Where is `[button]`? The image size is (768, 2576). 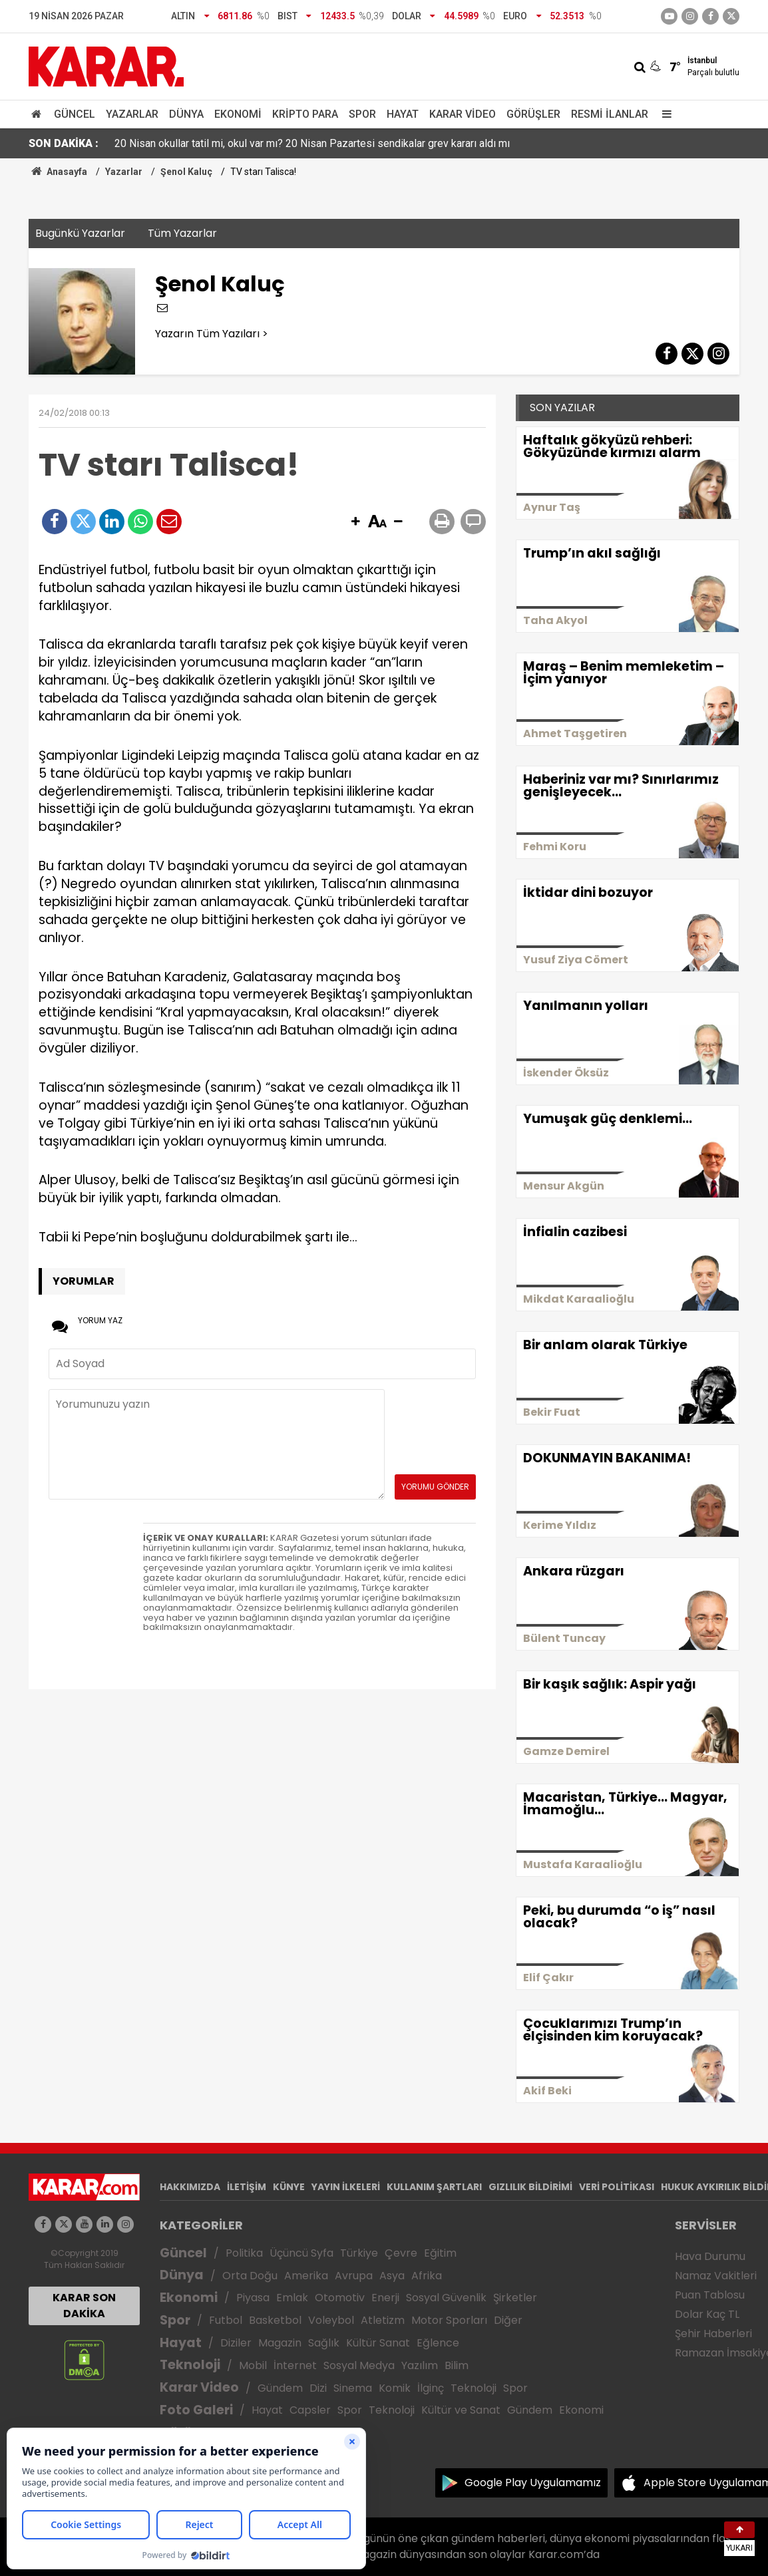 [button] is located at coordinates (355, 522).